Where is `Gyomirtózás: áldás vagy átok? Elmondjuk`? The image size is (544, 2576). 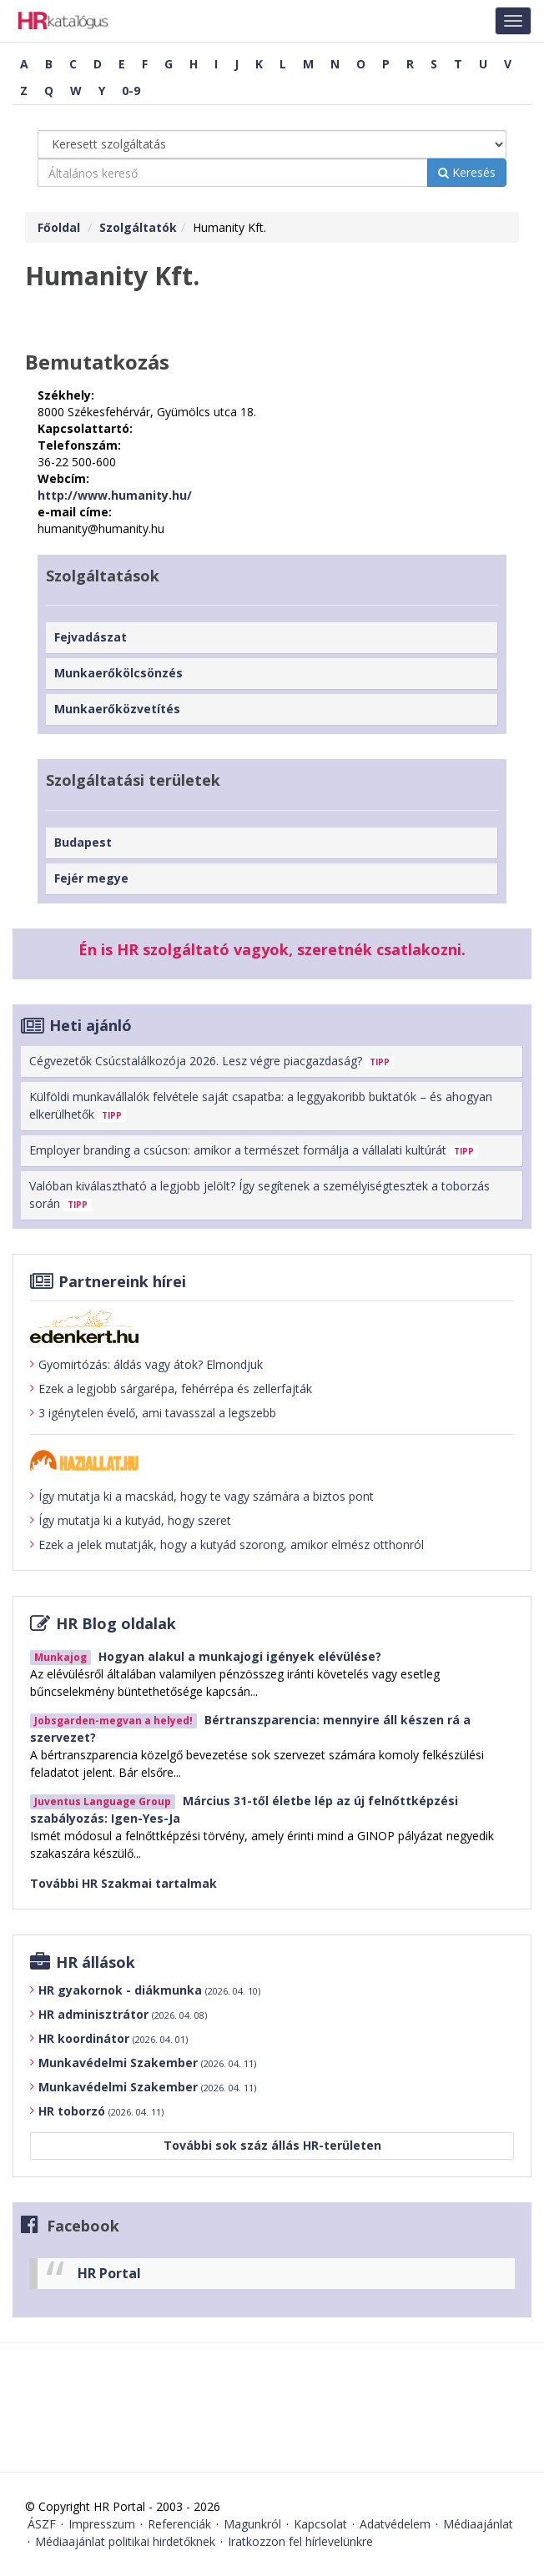 Gyomirtózás: áldás vagy átok? Elmondjuk is located at coordinates (146, 1364).